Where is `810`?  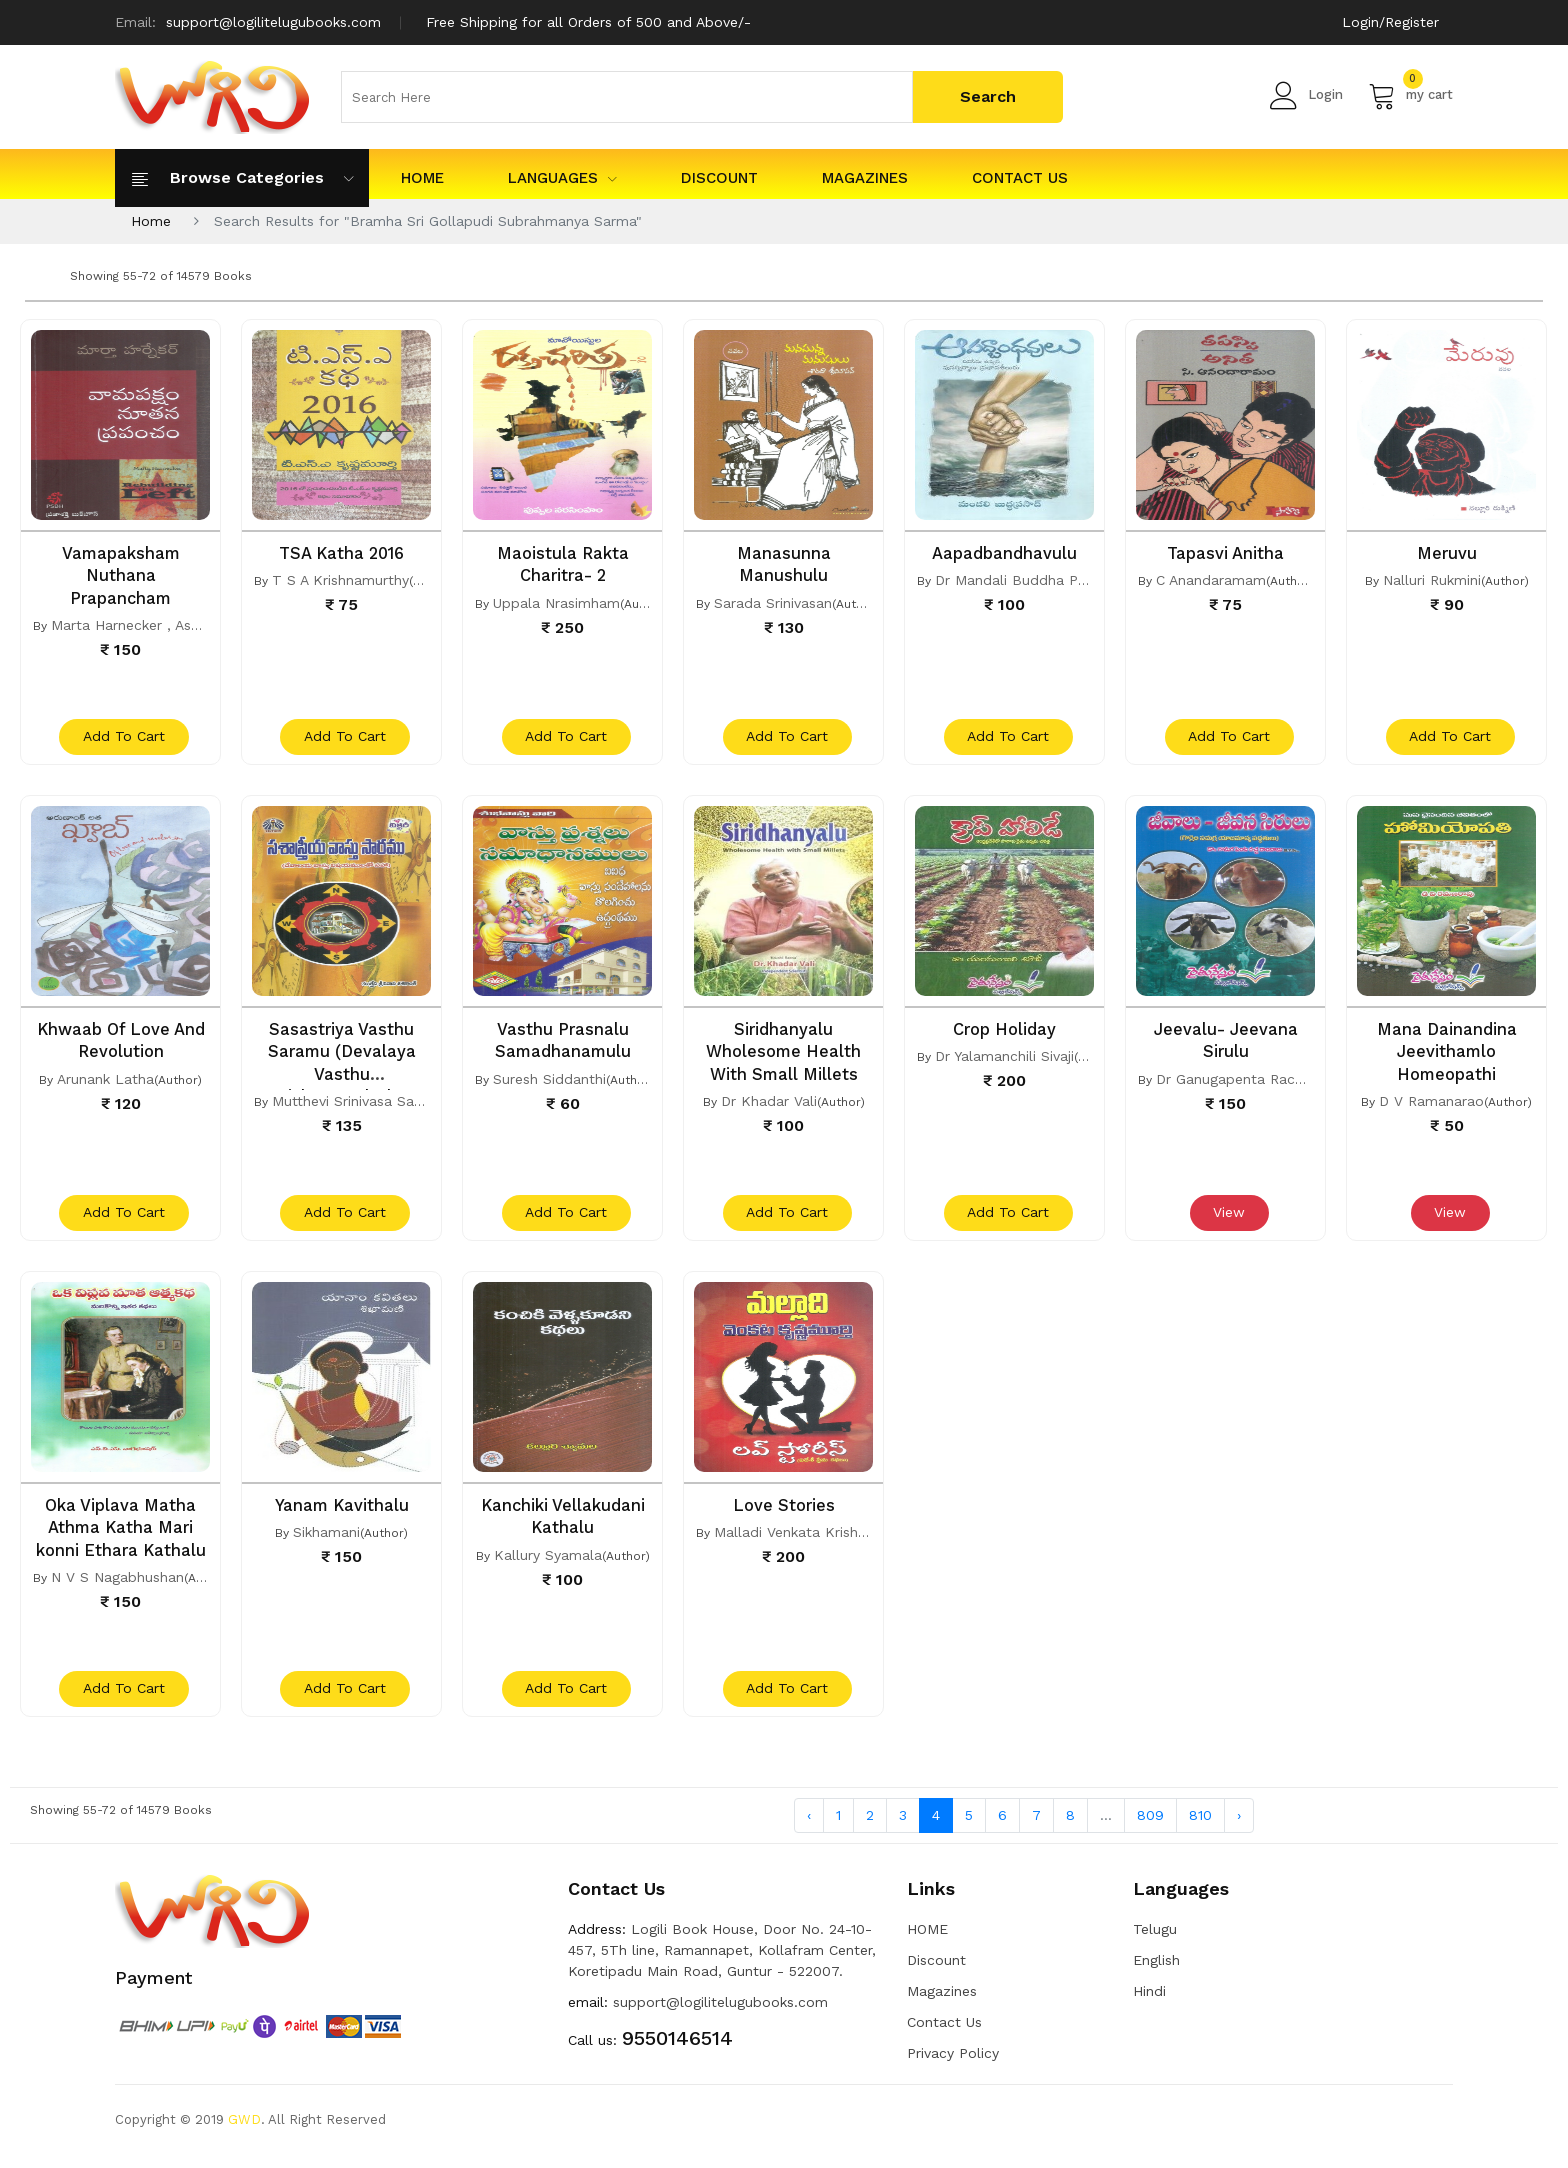
810 is located at coordinates (1200, 1827).